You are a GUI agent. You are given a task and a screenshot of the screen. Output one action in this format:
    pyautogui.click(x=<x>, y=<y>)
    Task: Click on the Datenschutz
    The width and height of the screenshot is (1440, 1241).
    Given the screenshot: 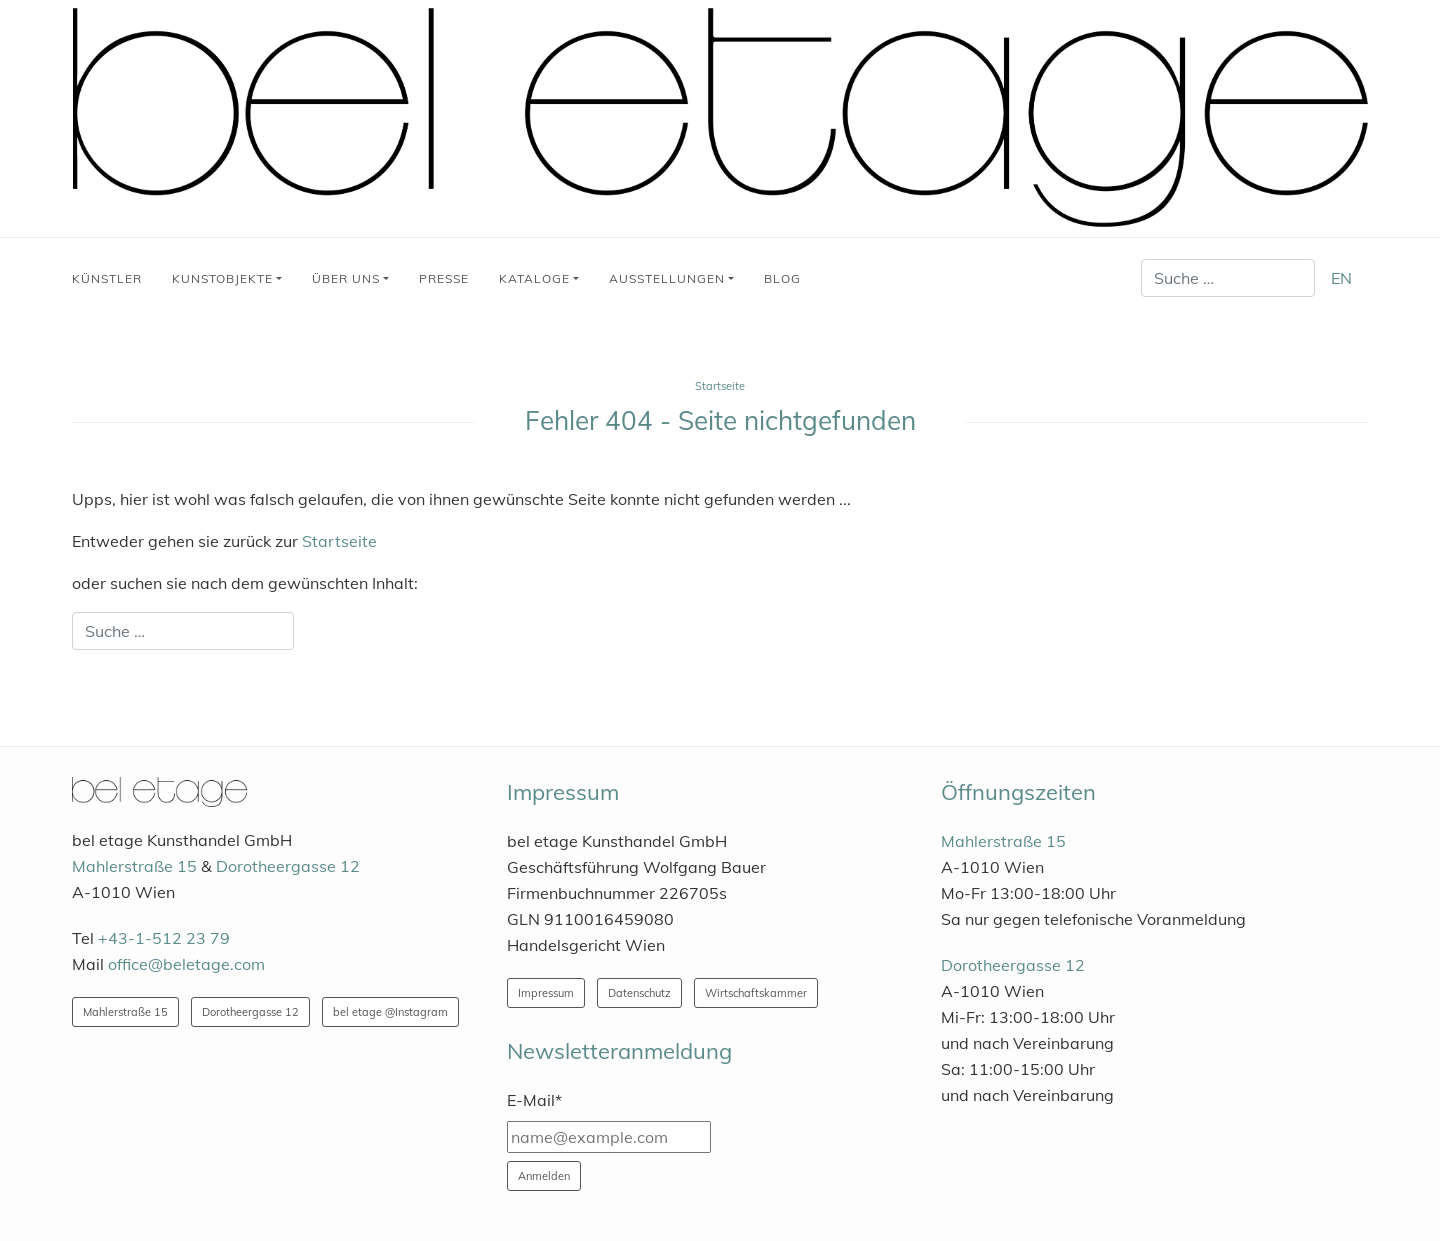 What is the action you would take?
    pyautogui.click(x=639, y=993)
    